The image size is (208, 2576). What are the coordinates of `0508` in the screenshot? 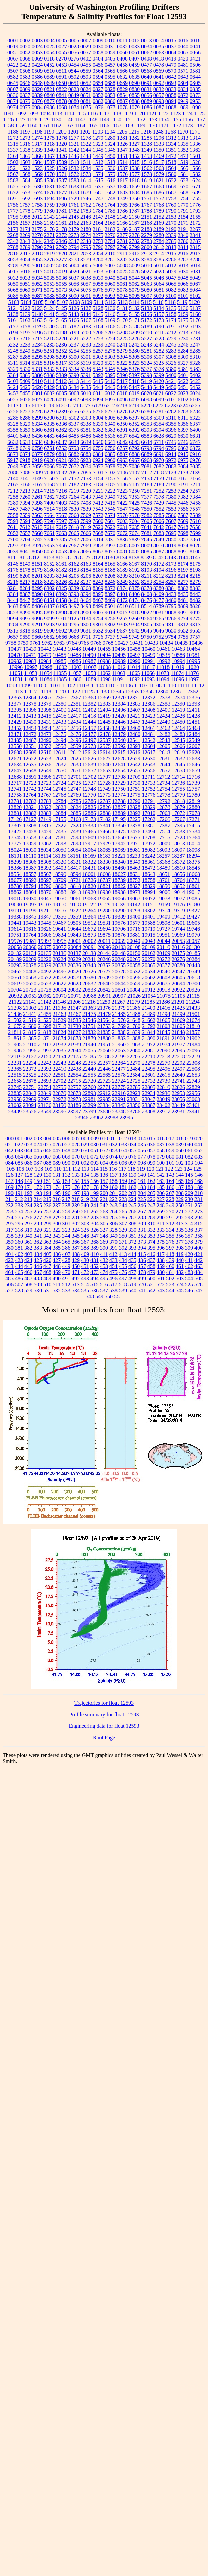 It's located at (25, 71).